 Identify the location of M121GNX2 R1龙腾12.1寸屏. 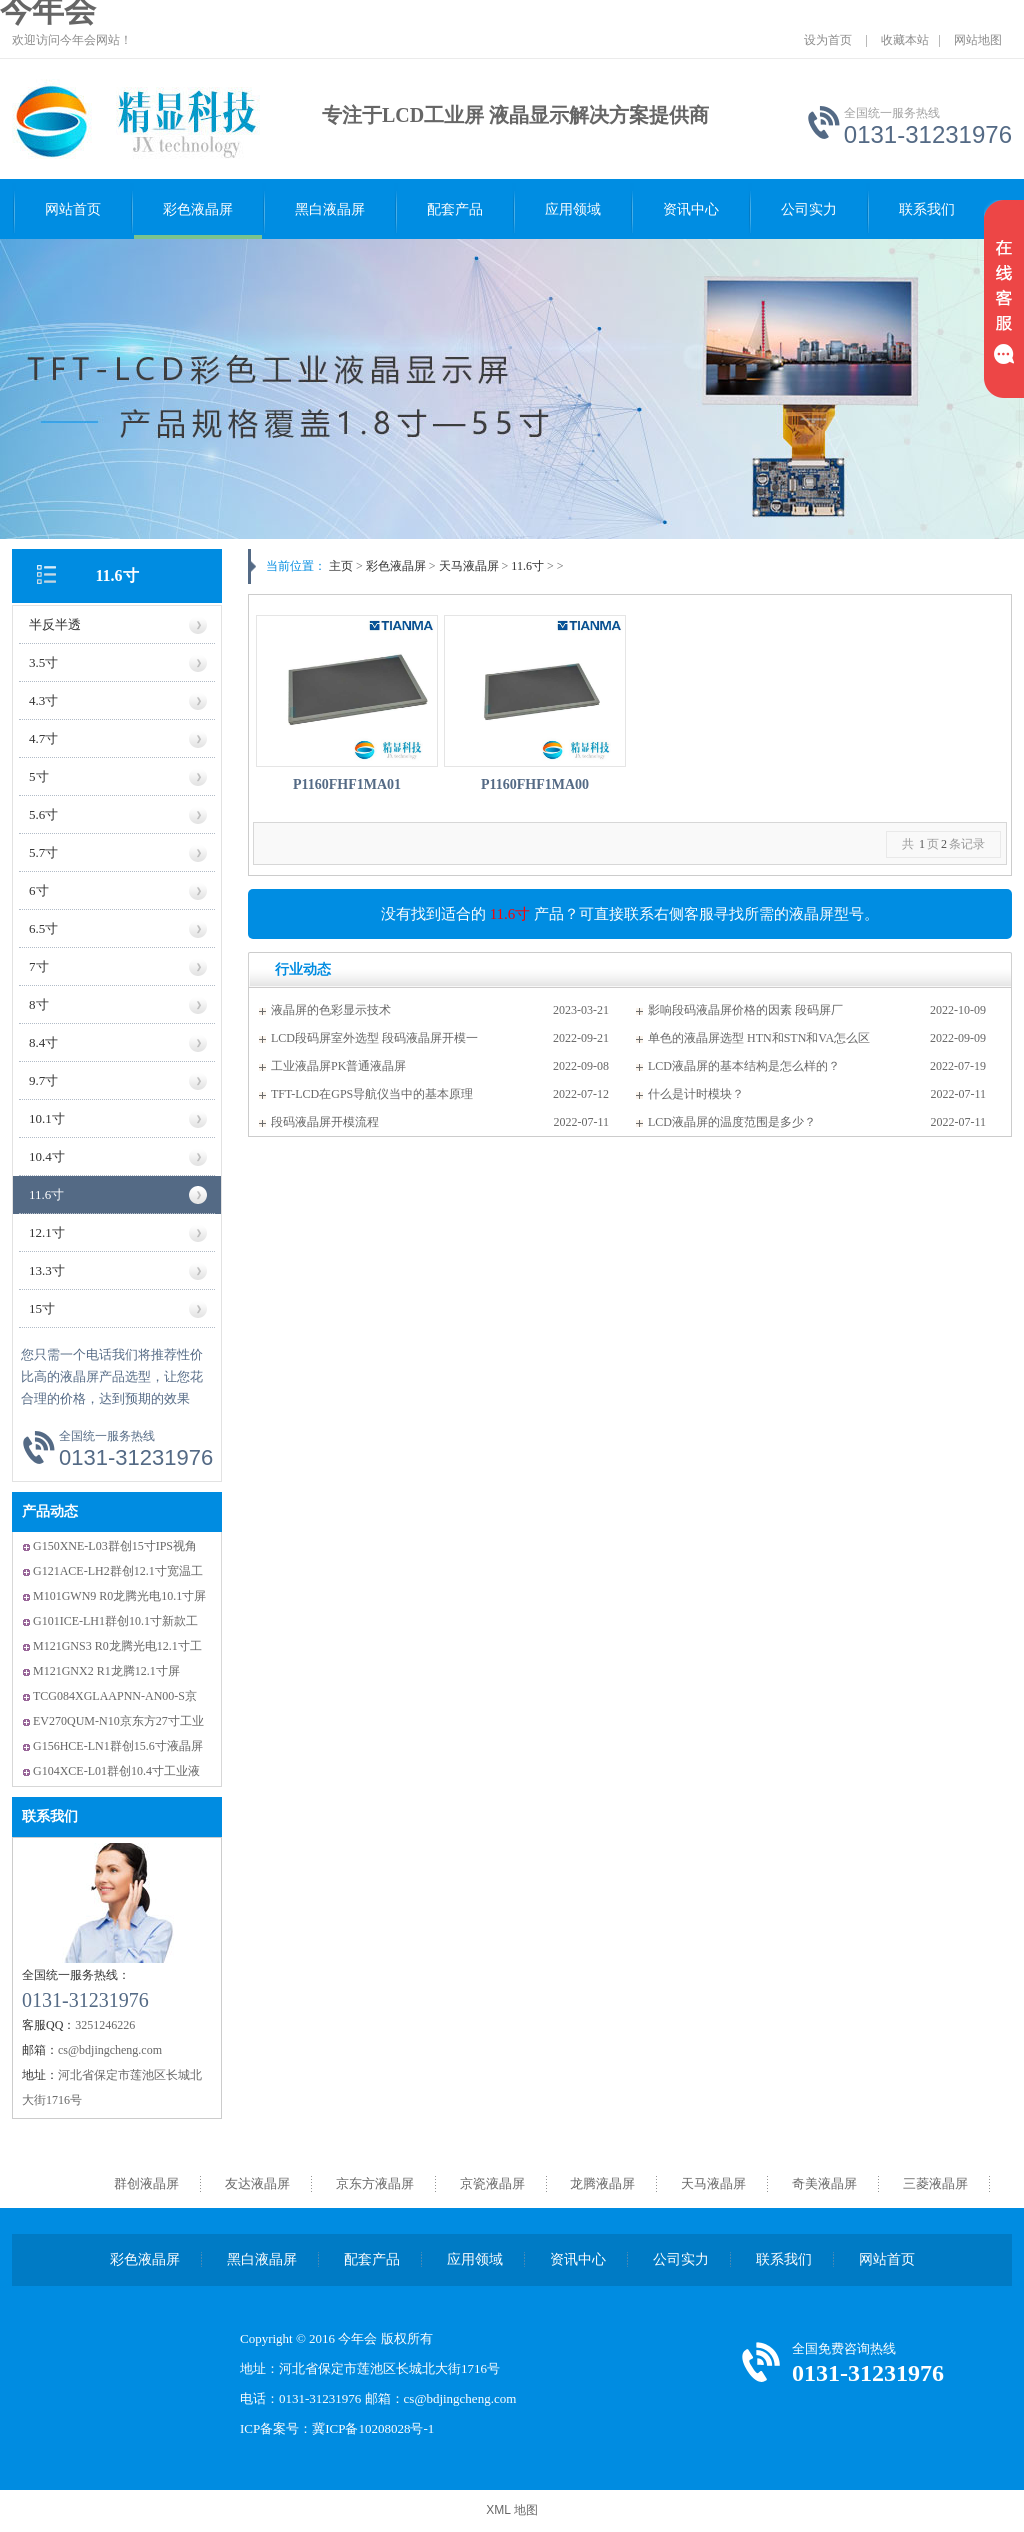
(106, 1671).